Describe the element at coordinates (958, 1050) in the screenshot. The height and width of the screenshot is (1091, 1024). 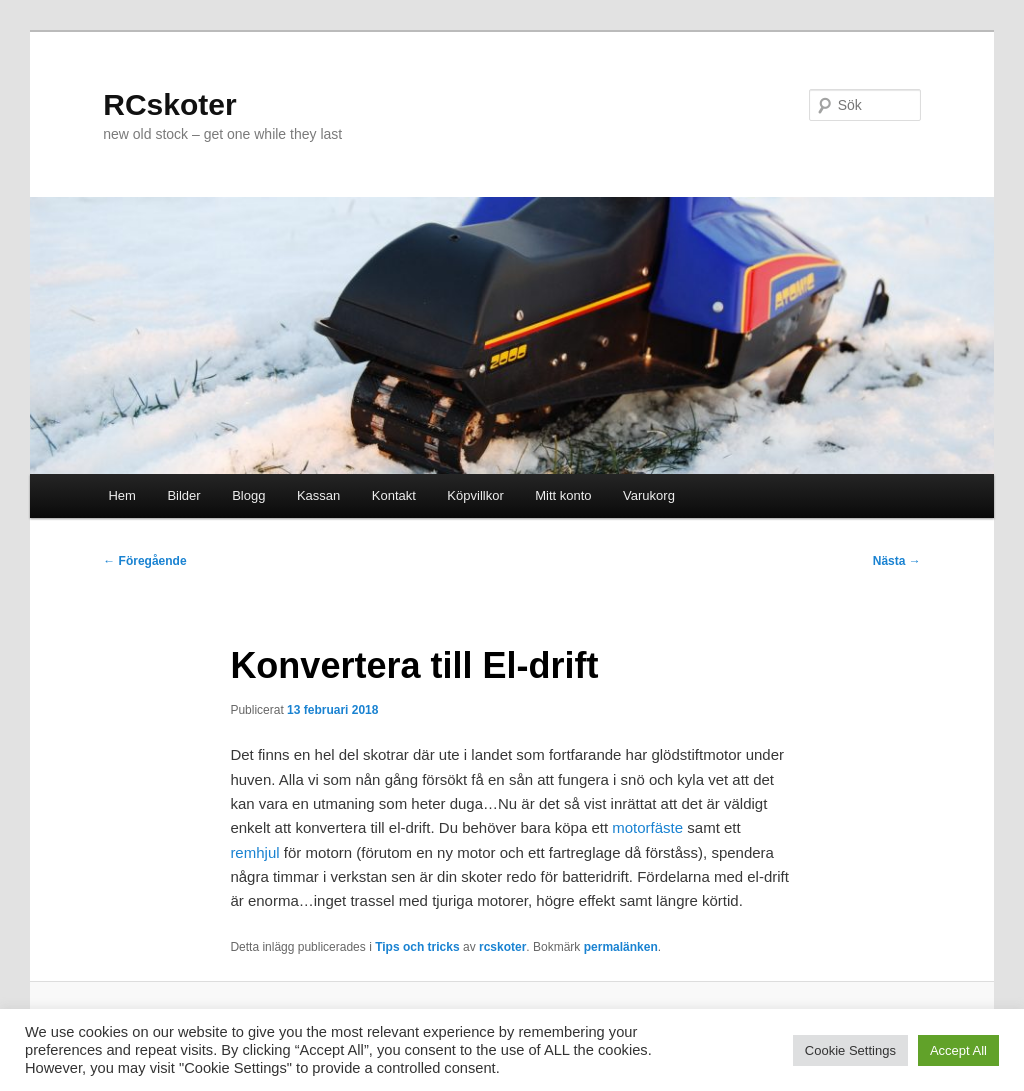
I see `Accept All [button]` at that location.